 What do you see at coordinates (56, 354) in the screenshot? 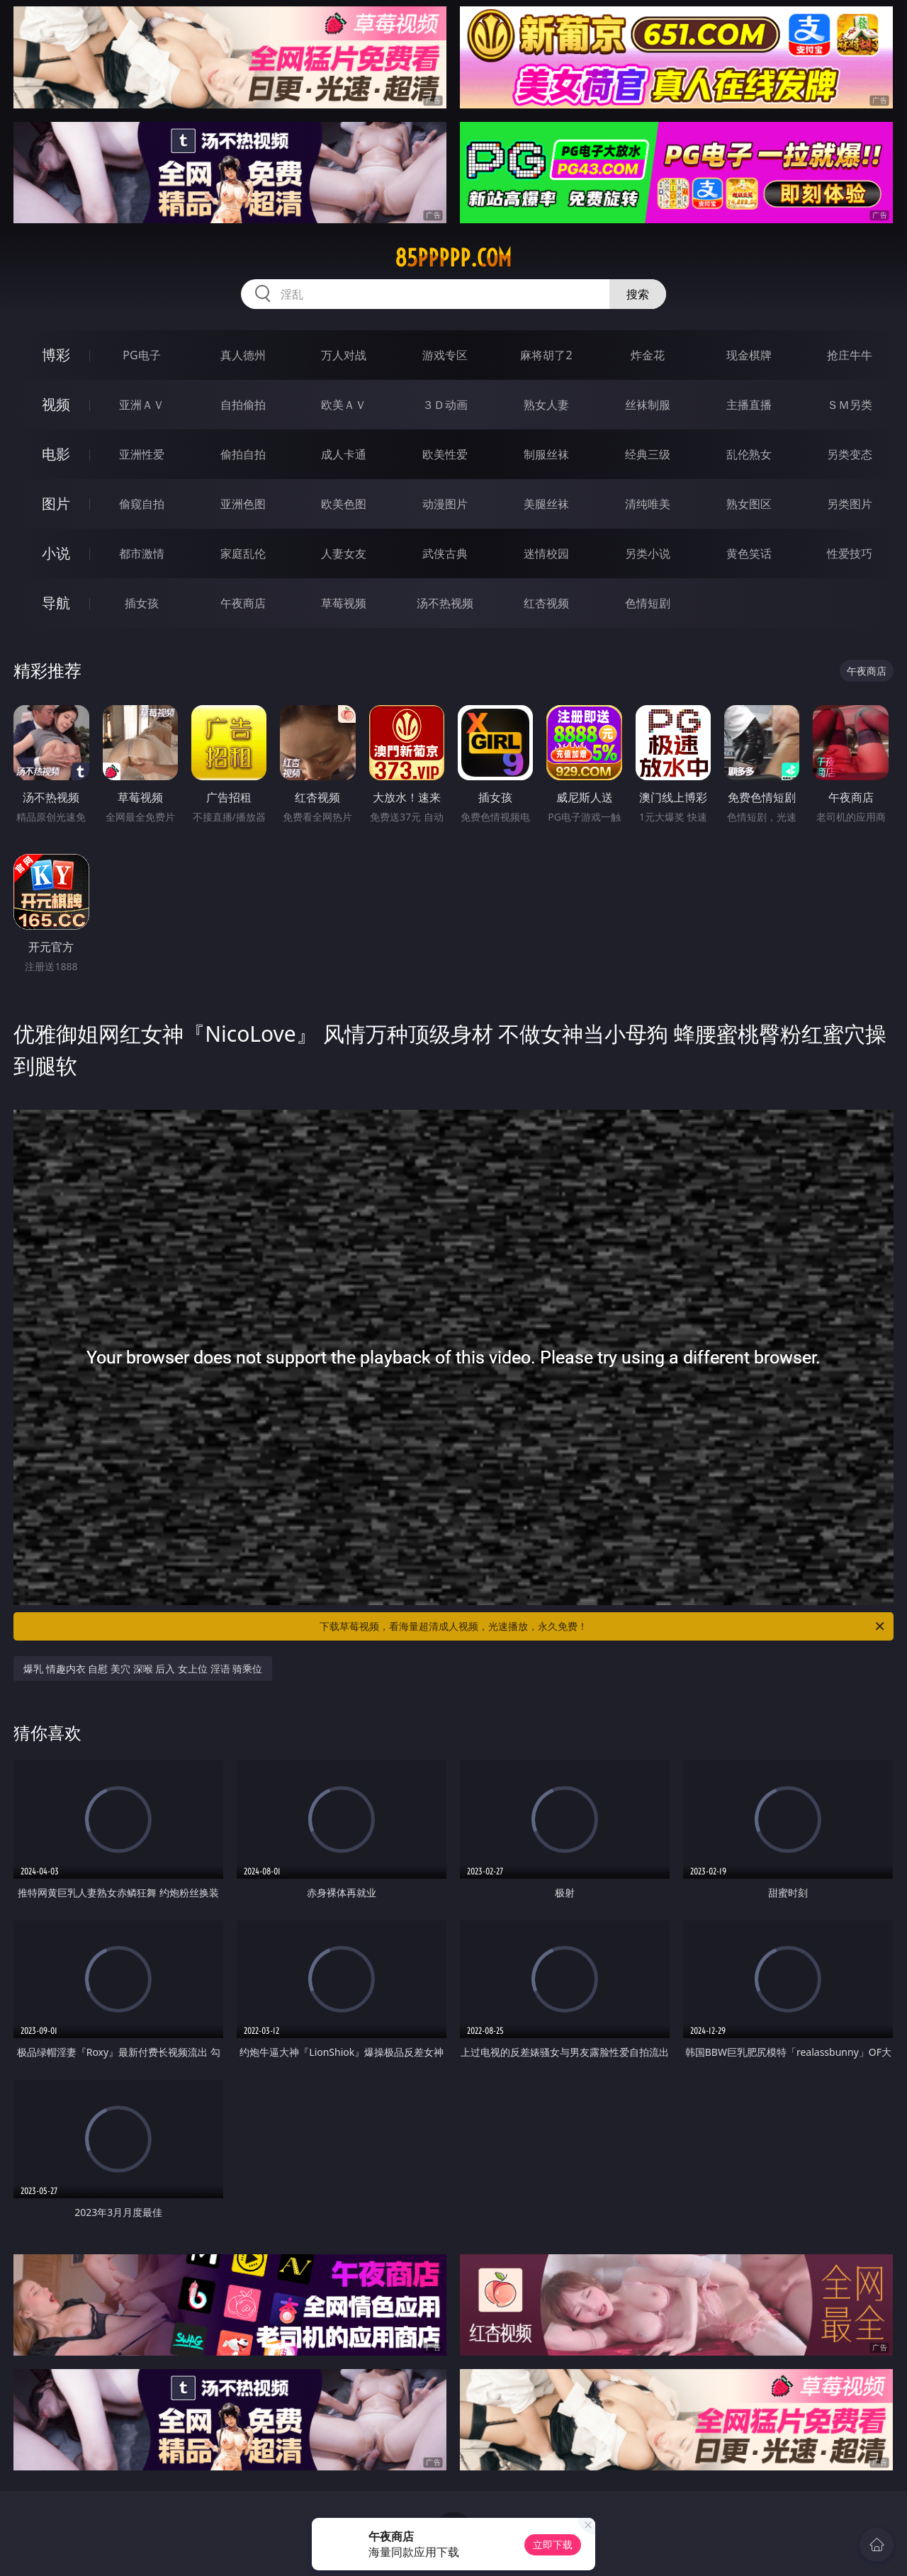
I see `博彩` at bounding box center [56, 354].